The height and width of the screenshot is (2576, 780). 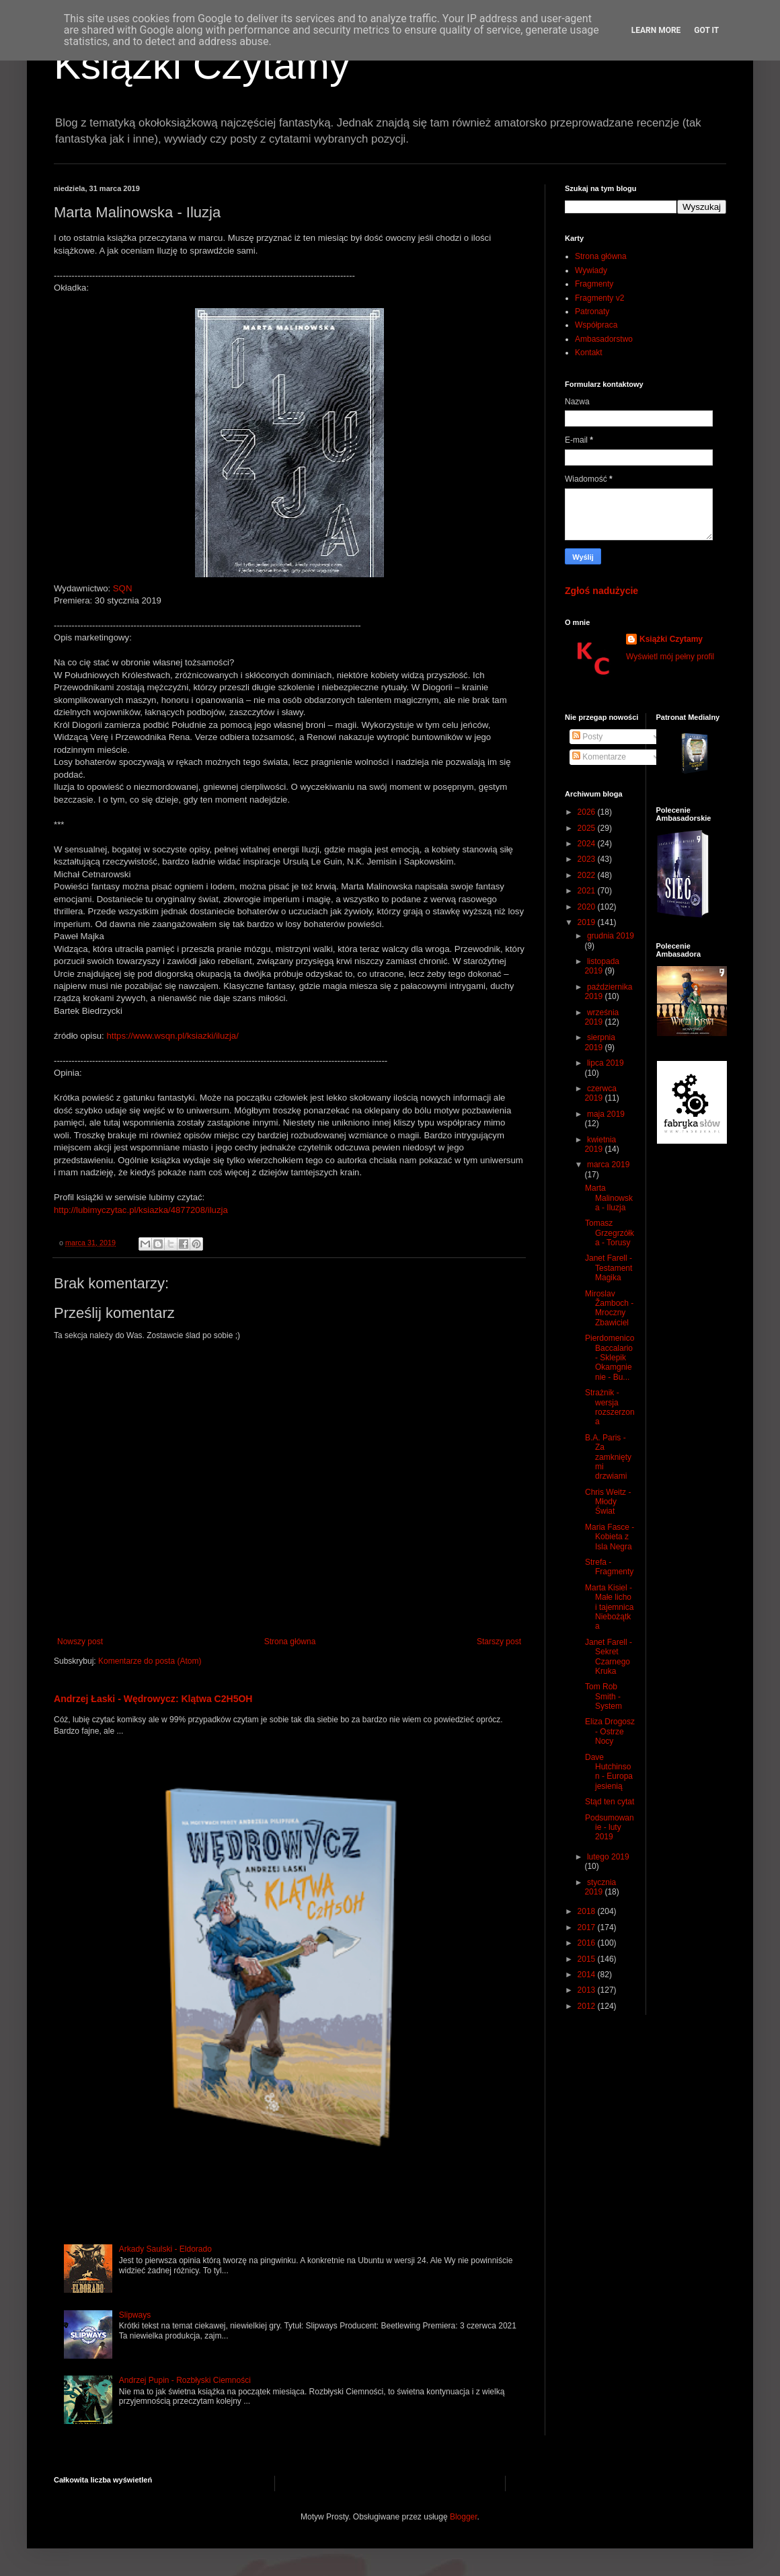 I want to click on 2014, so click(x=588, y=1974).